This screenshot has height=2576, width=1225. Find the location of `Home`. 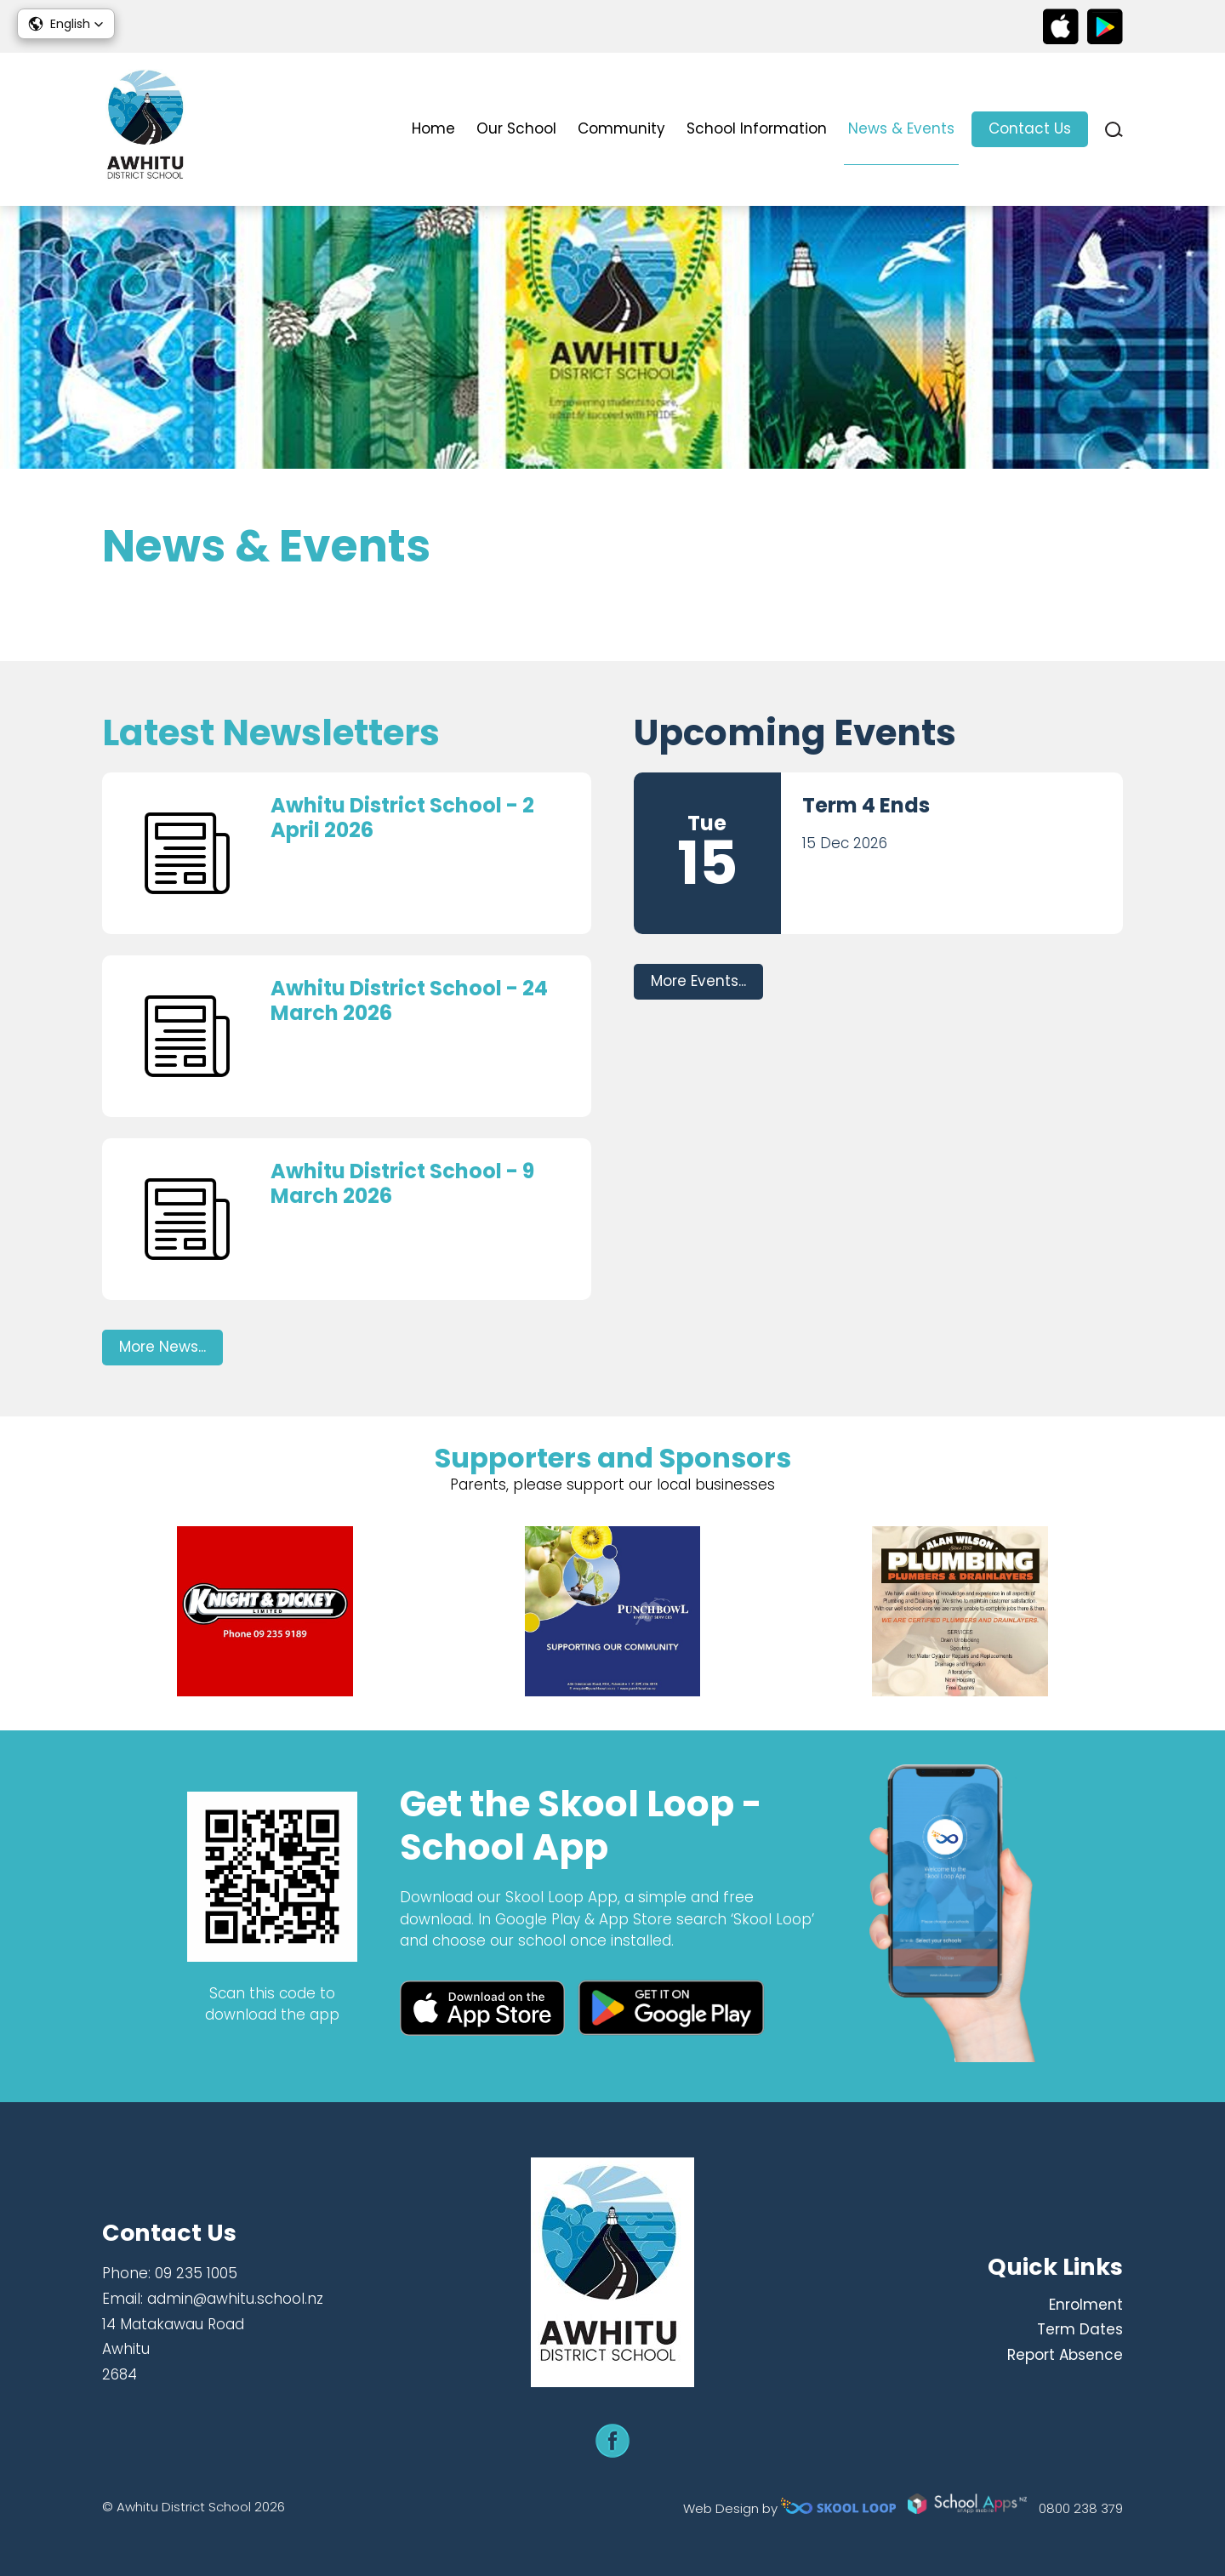

Home is located at coordinates (433, 128).